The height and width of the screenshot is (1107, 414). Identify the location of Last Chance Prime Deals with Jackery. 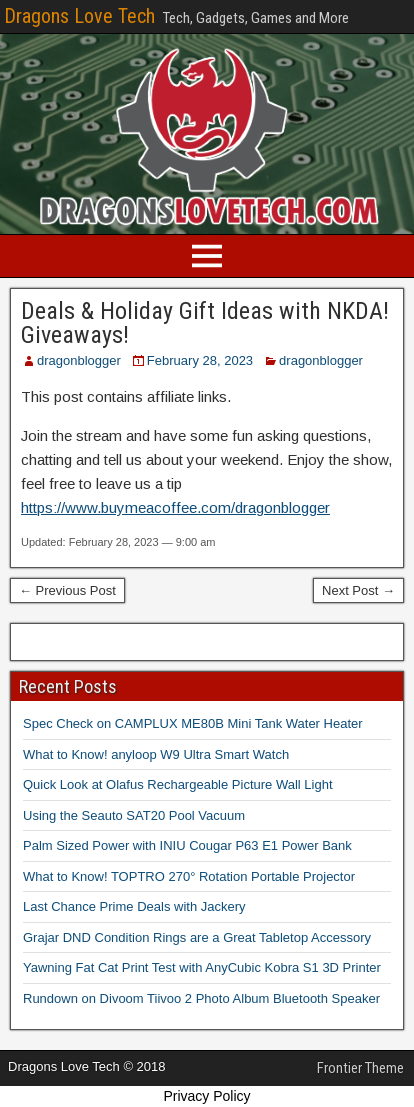
(134, 906).